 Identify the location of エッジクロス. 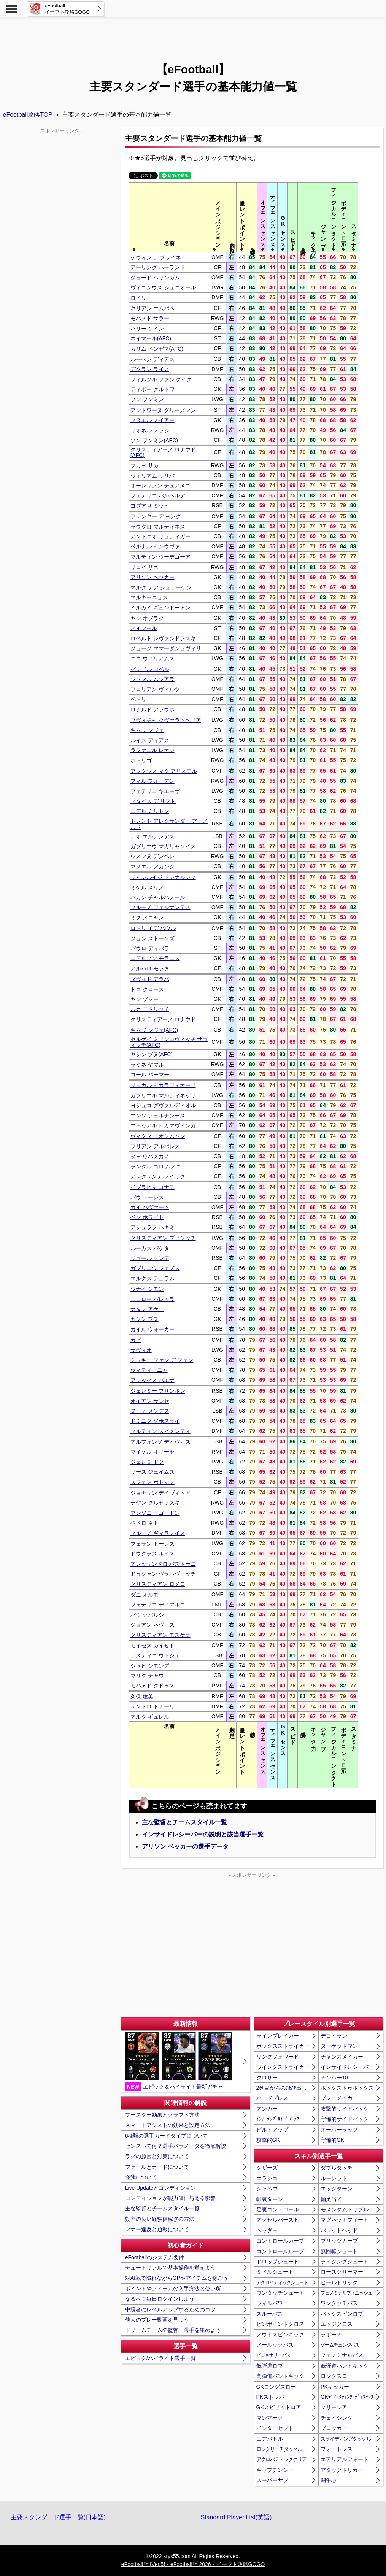
(337, 2324).